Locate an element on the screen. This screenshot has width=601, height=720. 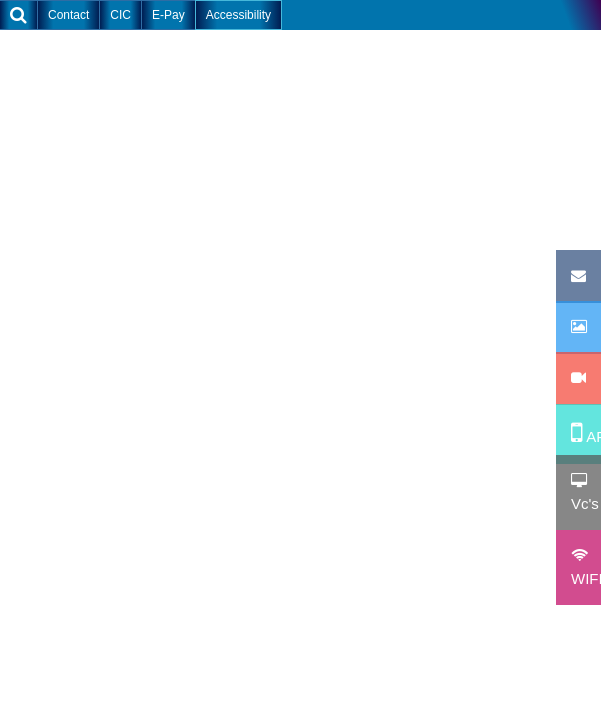
E-Pay is located at coordinates (168, 15).